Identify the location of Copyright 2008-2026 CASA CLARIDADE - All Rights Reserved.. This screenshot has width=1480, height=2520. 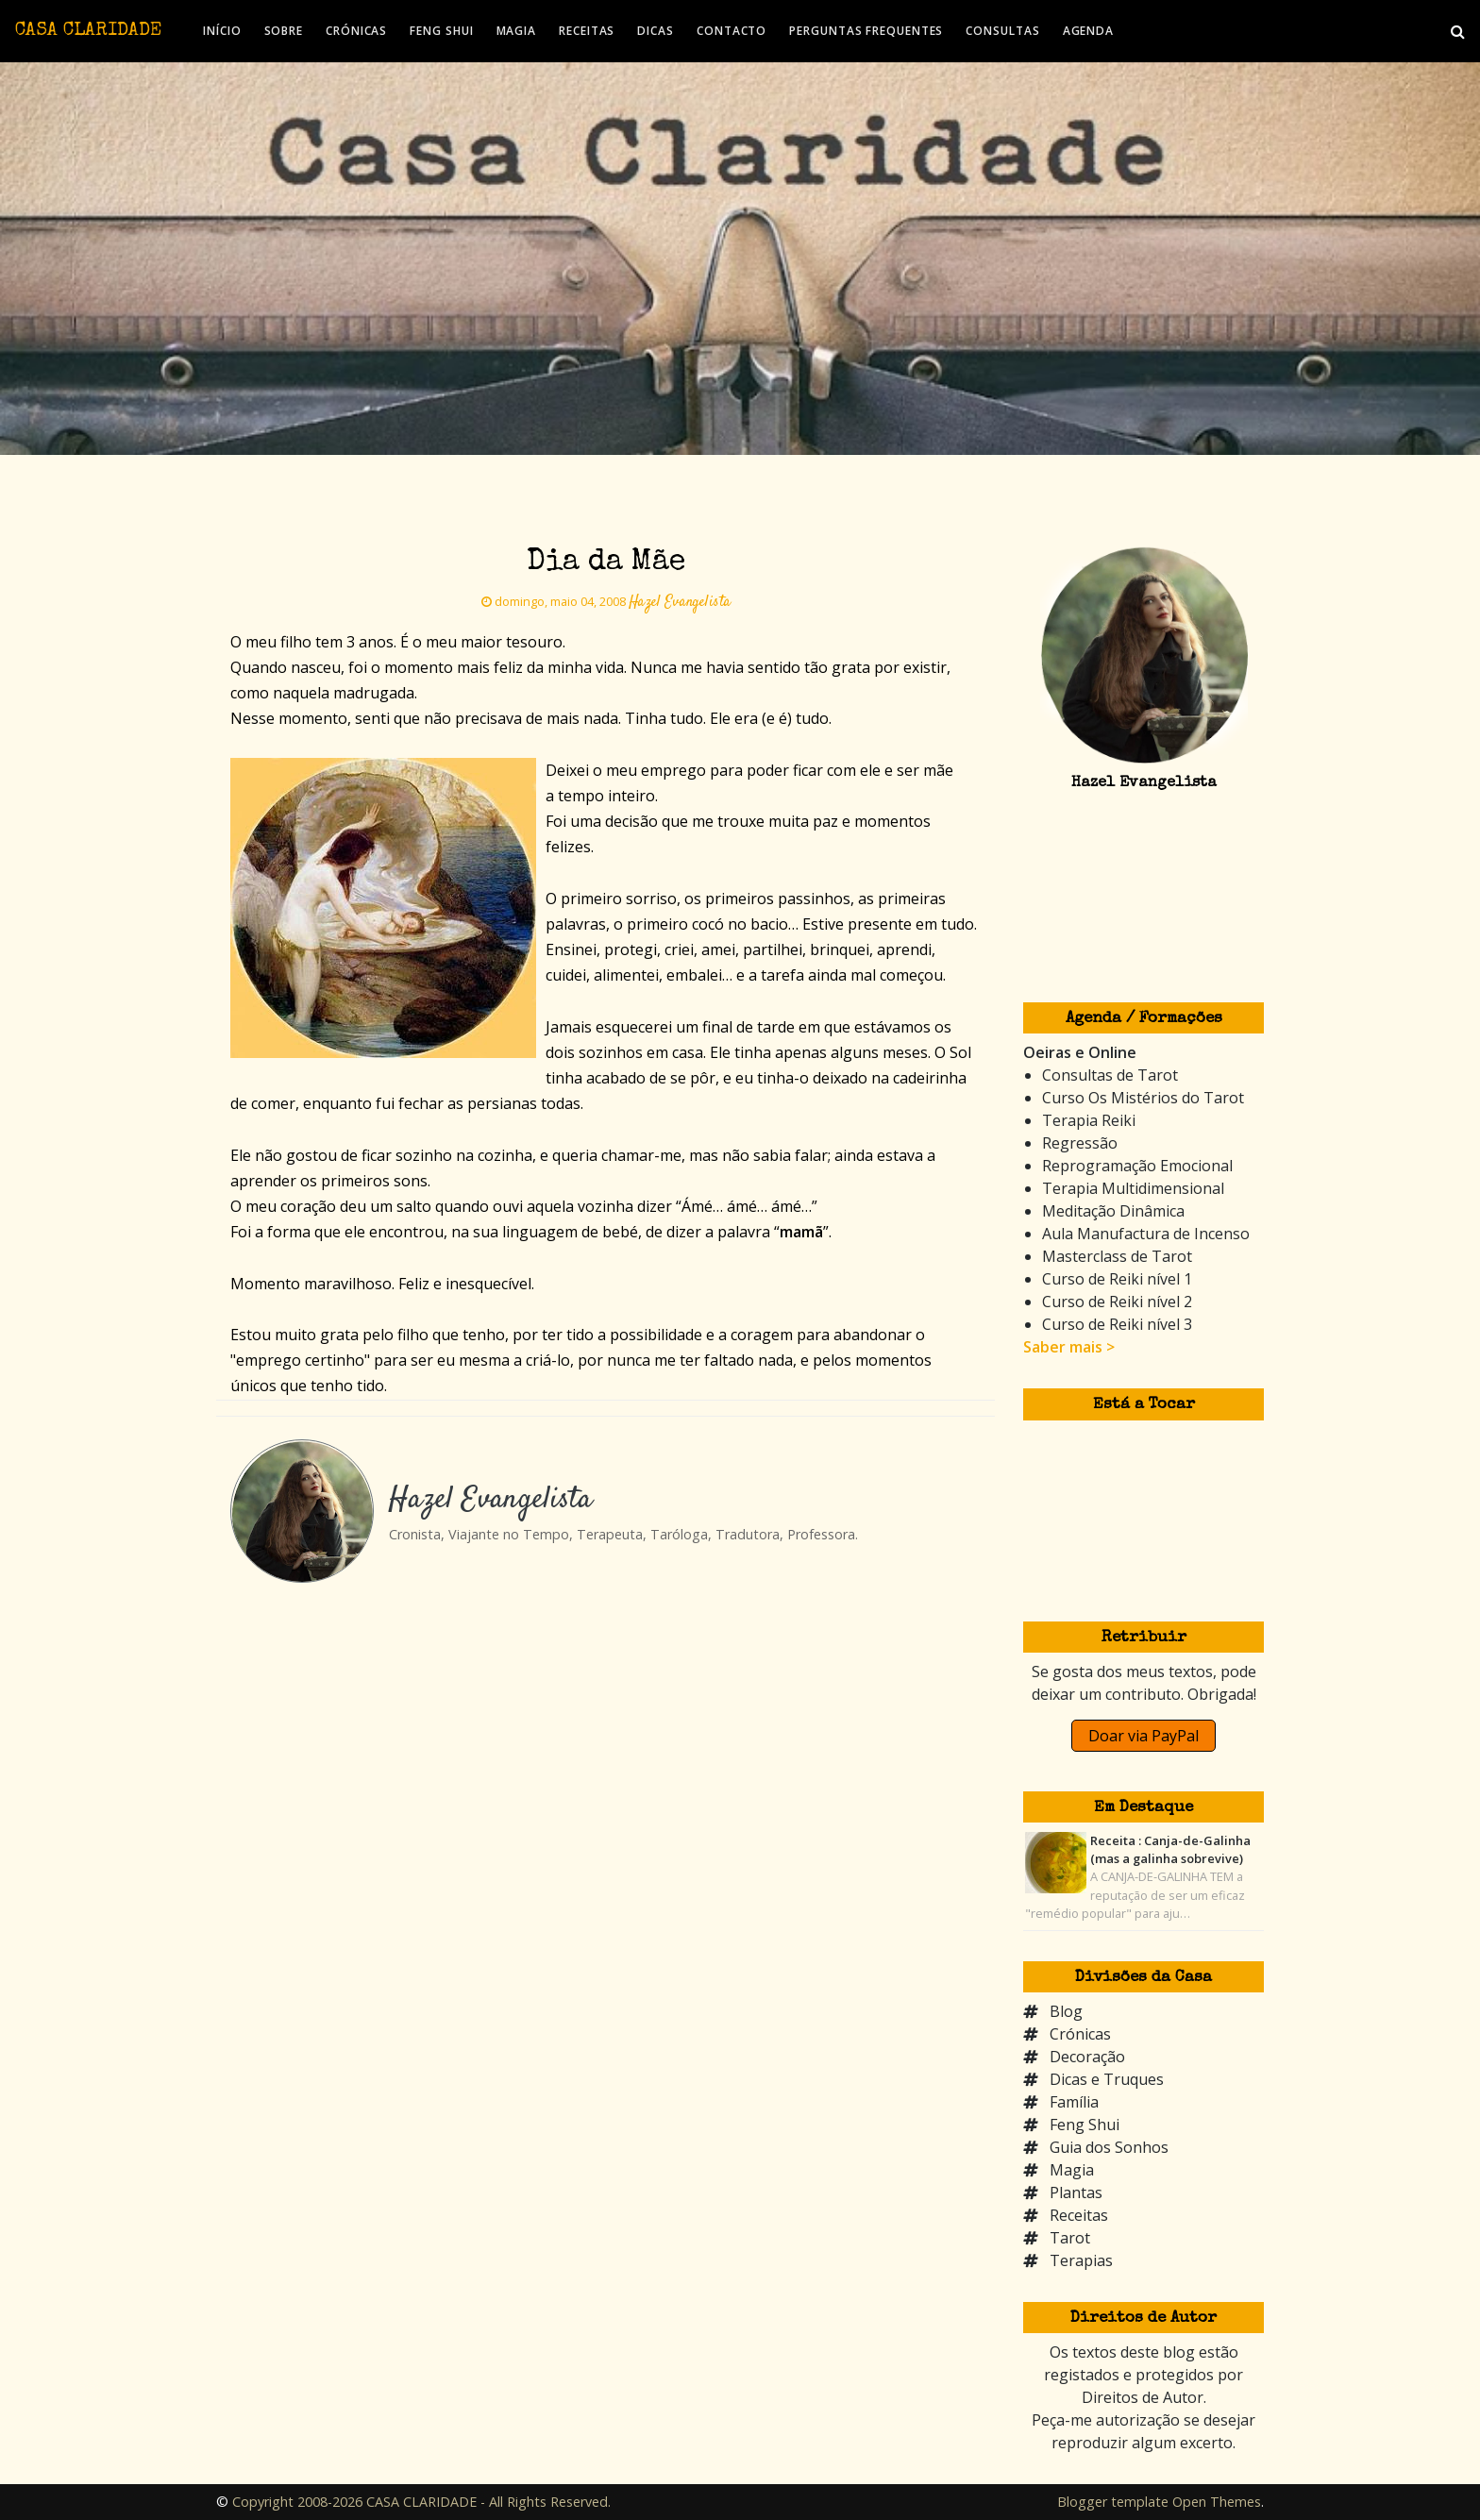
(421, 2502).